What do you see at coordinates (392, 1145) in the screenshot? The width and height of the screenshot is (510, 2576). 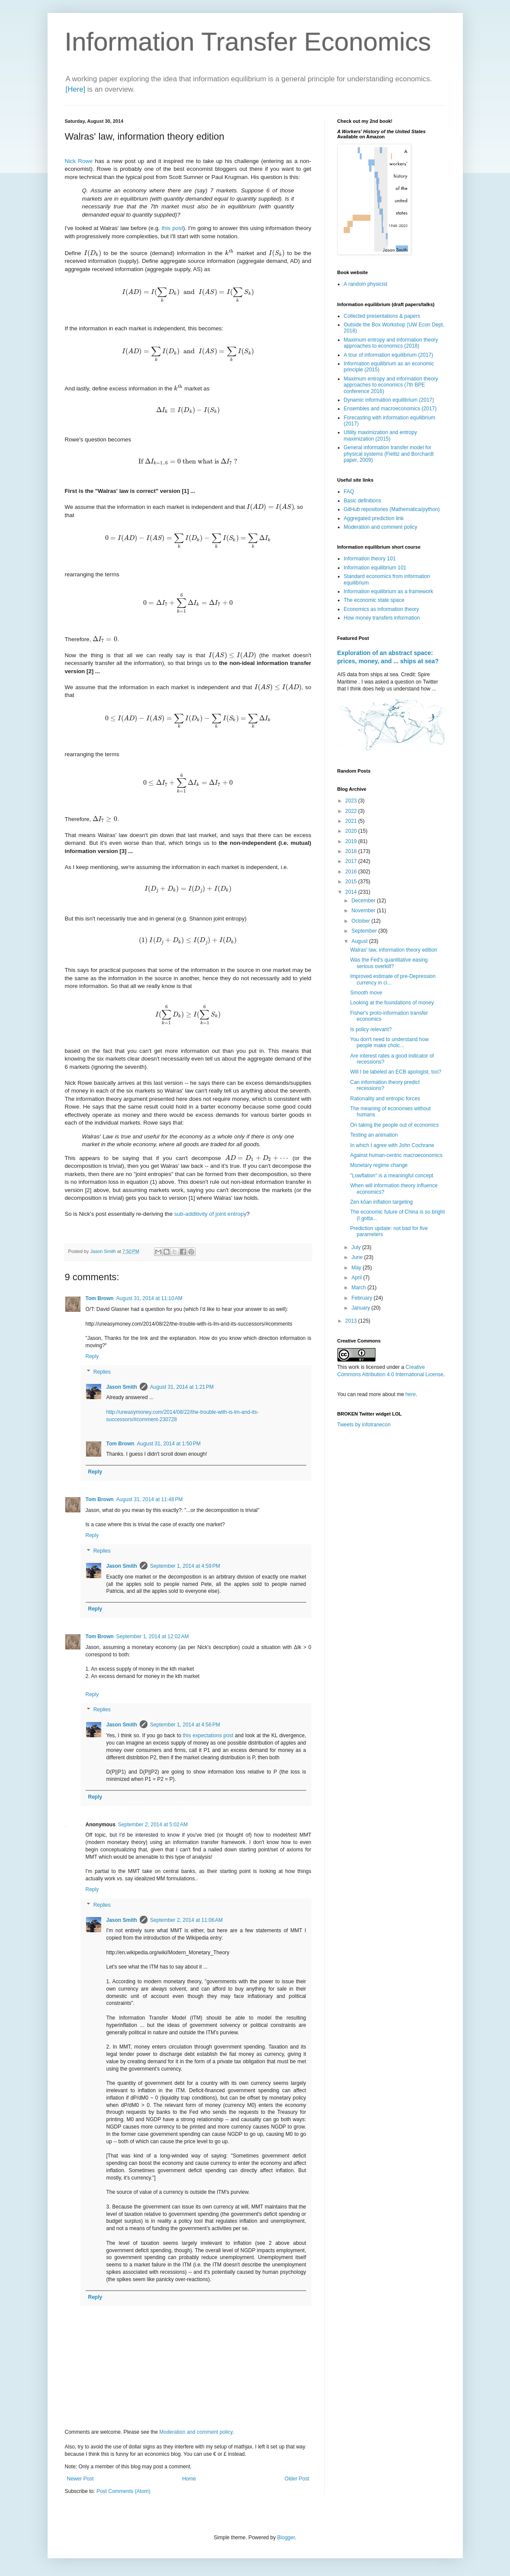 I see `In which I agree with John Cochrane` at bounding box center [392, 1145].